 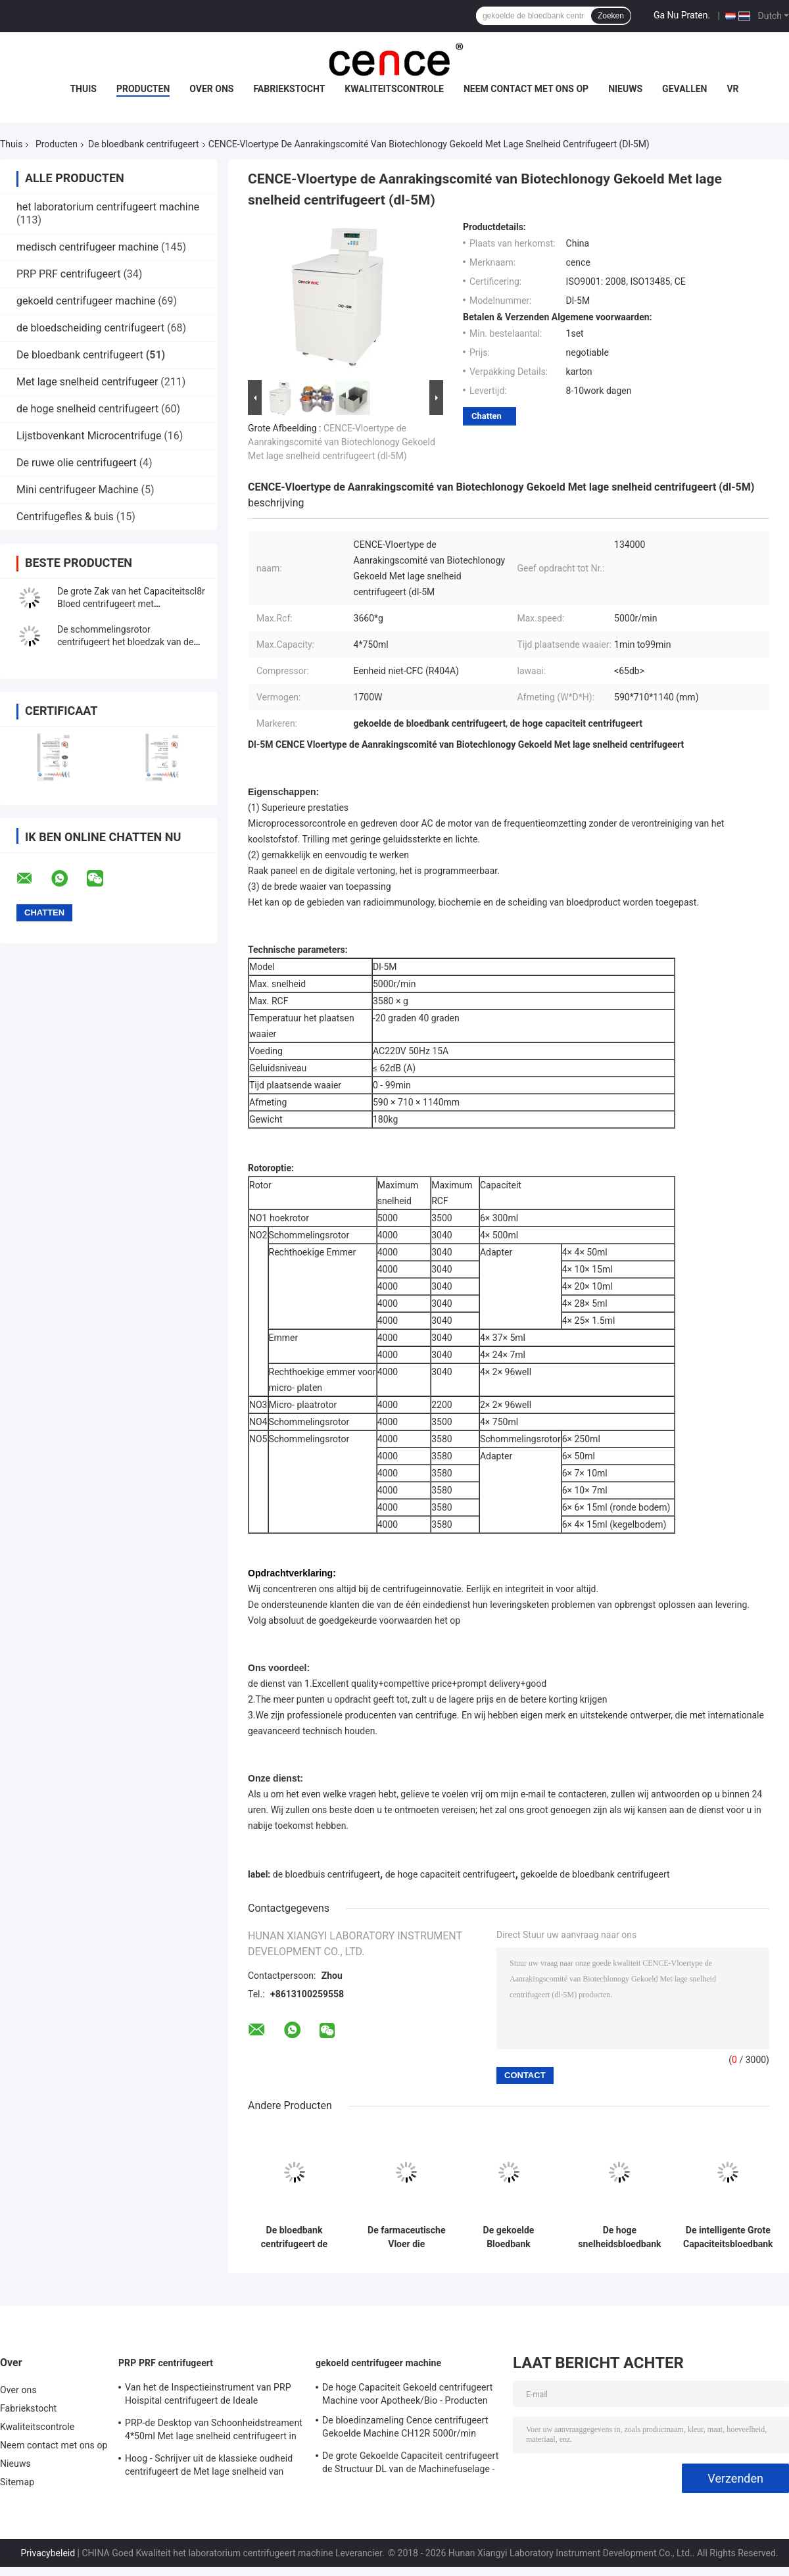 What do you see at coordinates (87, 382) in the screenshot?
I see `Met lage snelheid centrifugeer` at bounding box center [87, 382].